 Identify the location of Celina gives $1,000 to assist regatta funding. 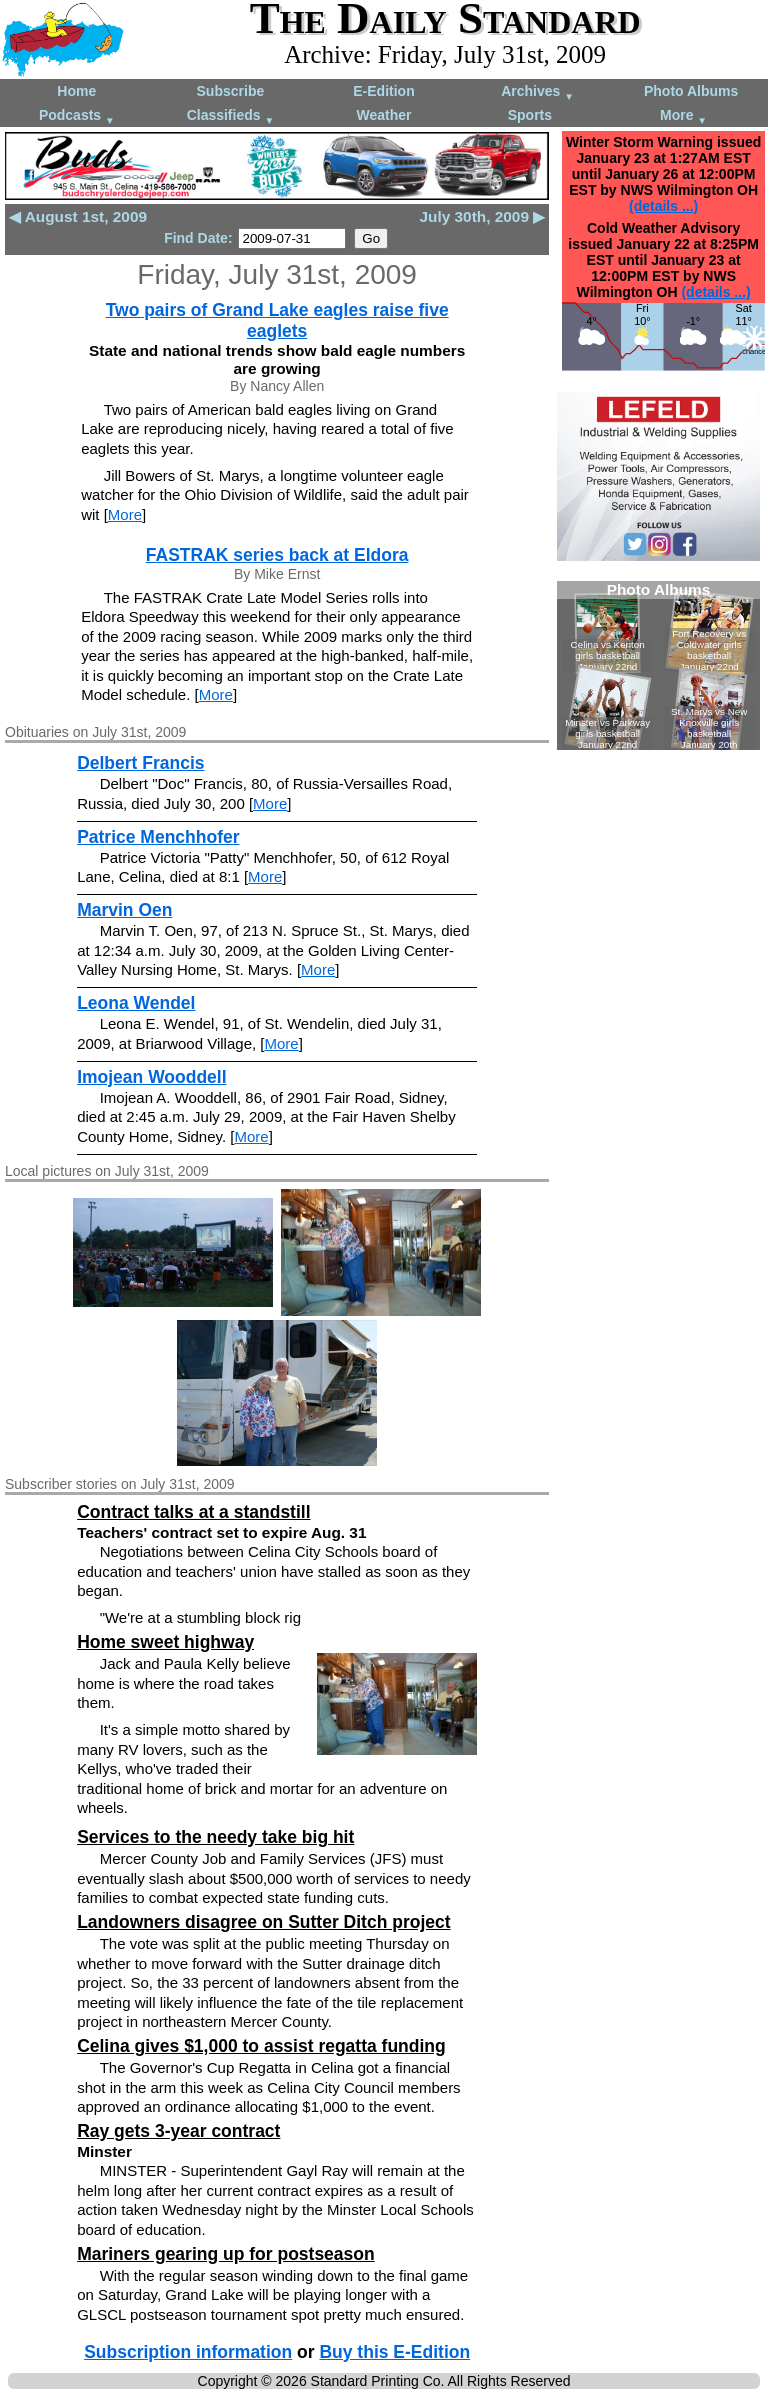
(261, 2046).